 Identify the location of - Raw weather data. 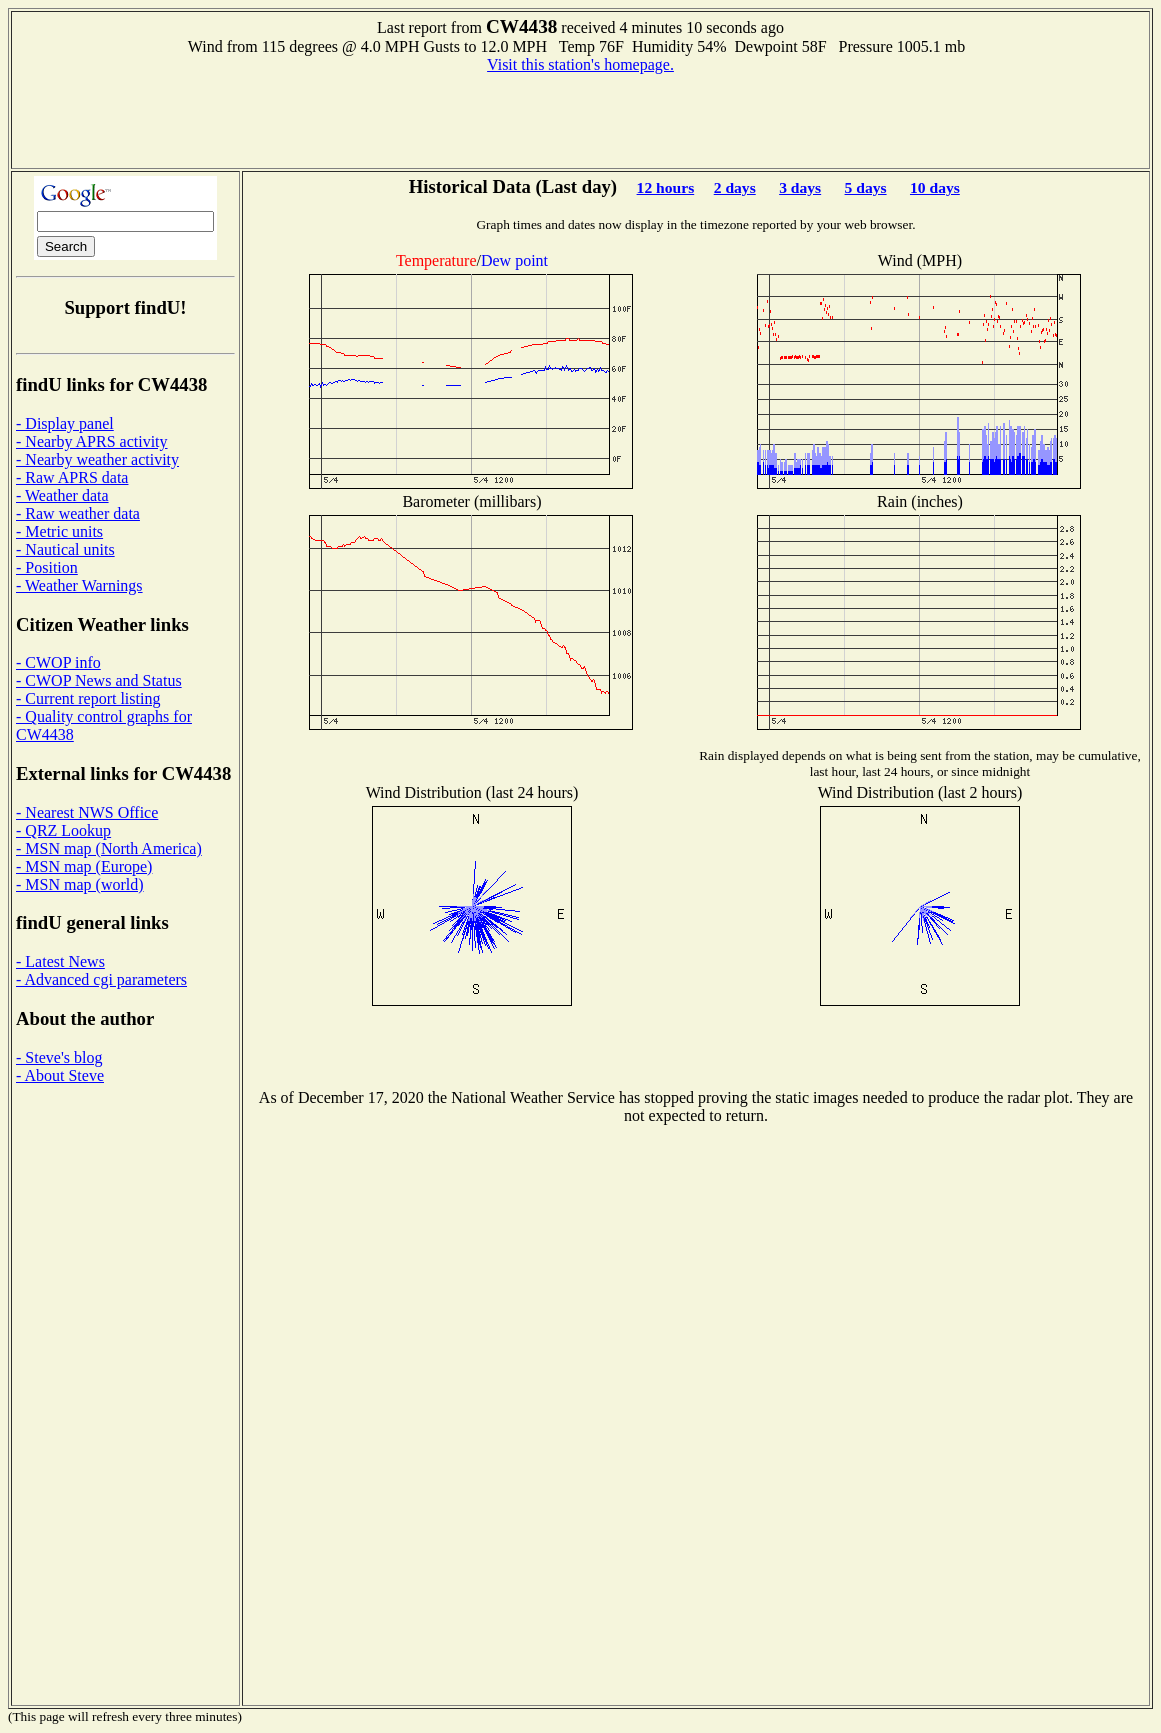
(78, 513).